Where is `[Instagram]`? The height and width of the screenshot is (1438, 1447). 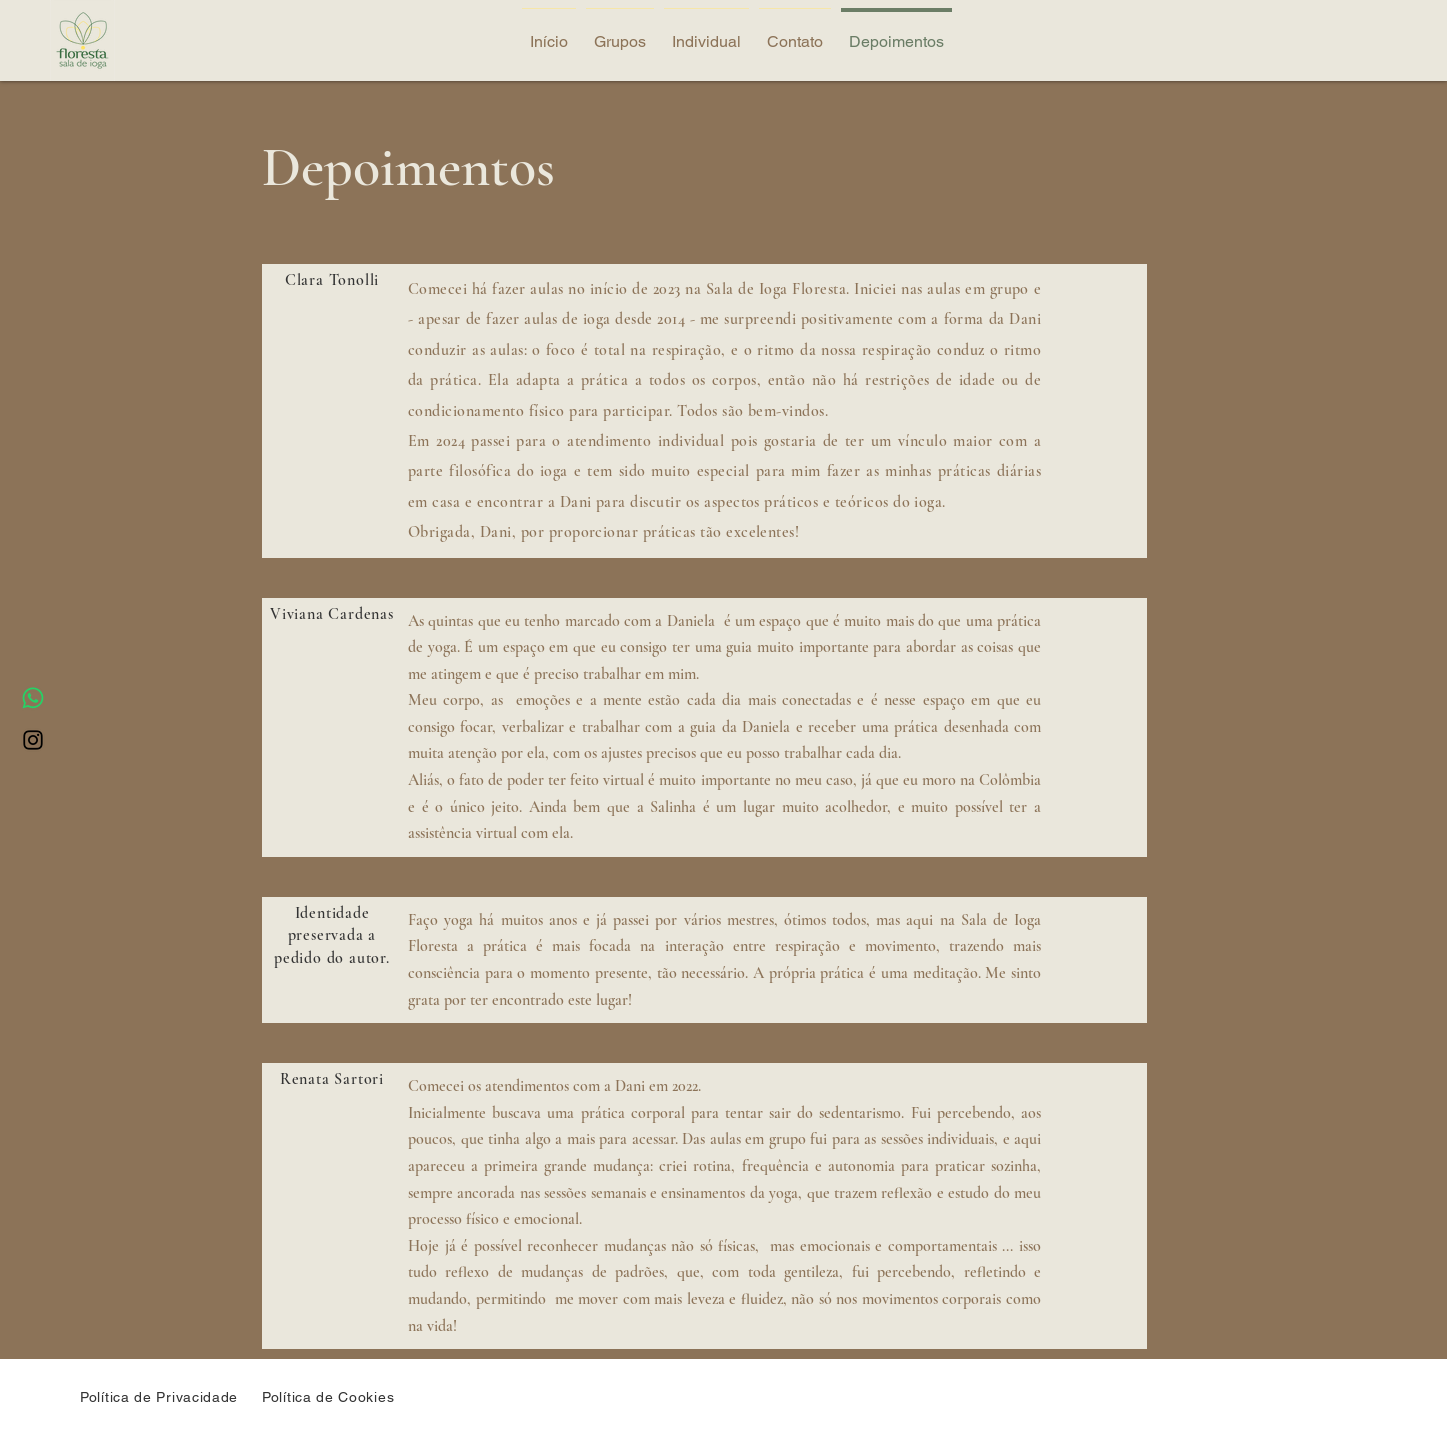
[Instagram] is located at coordinates (33, 740).